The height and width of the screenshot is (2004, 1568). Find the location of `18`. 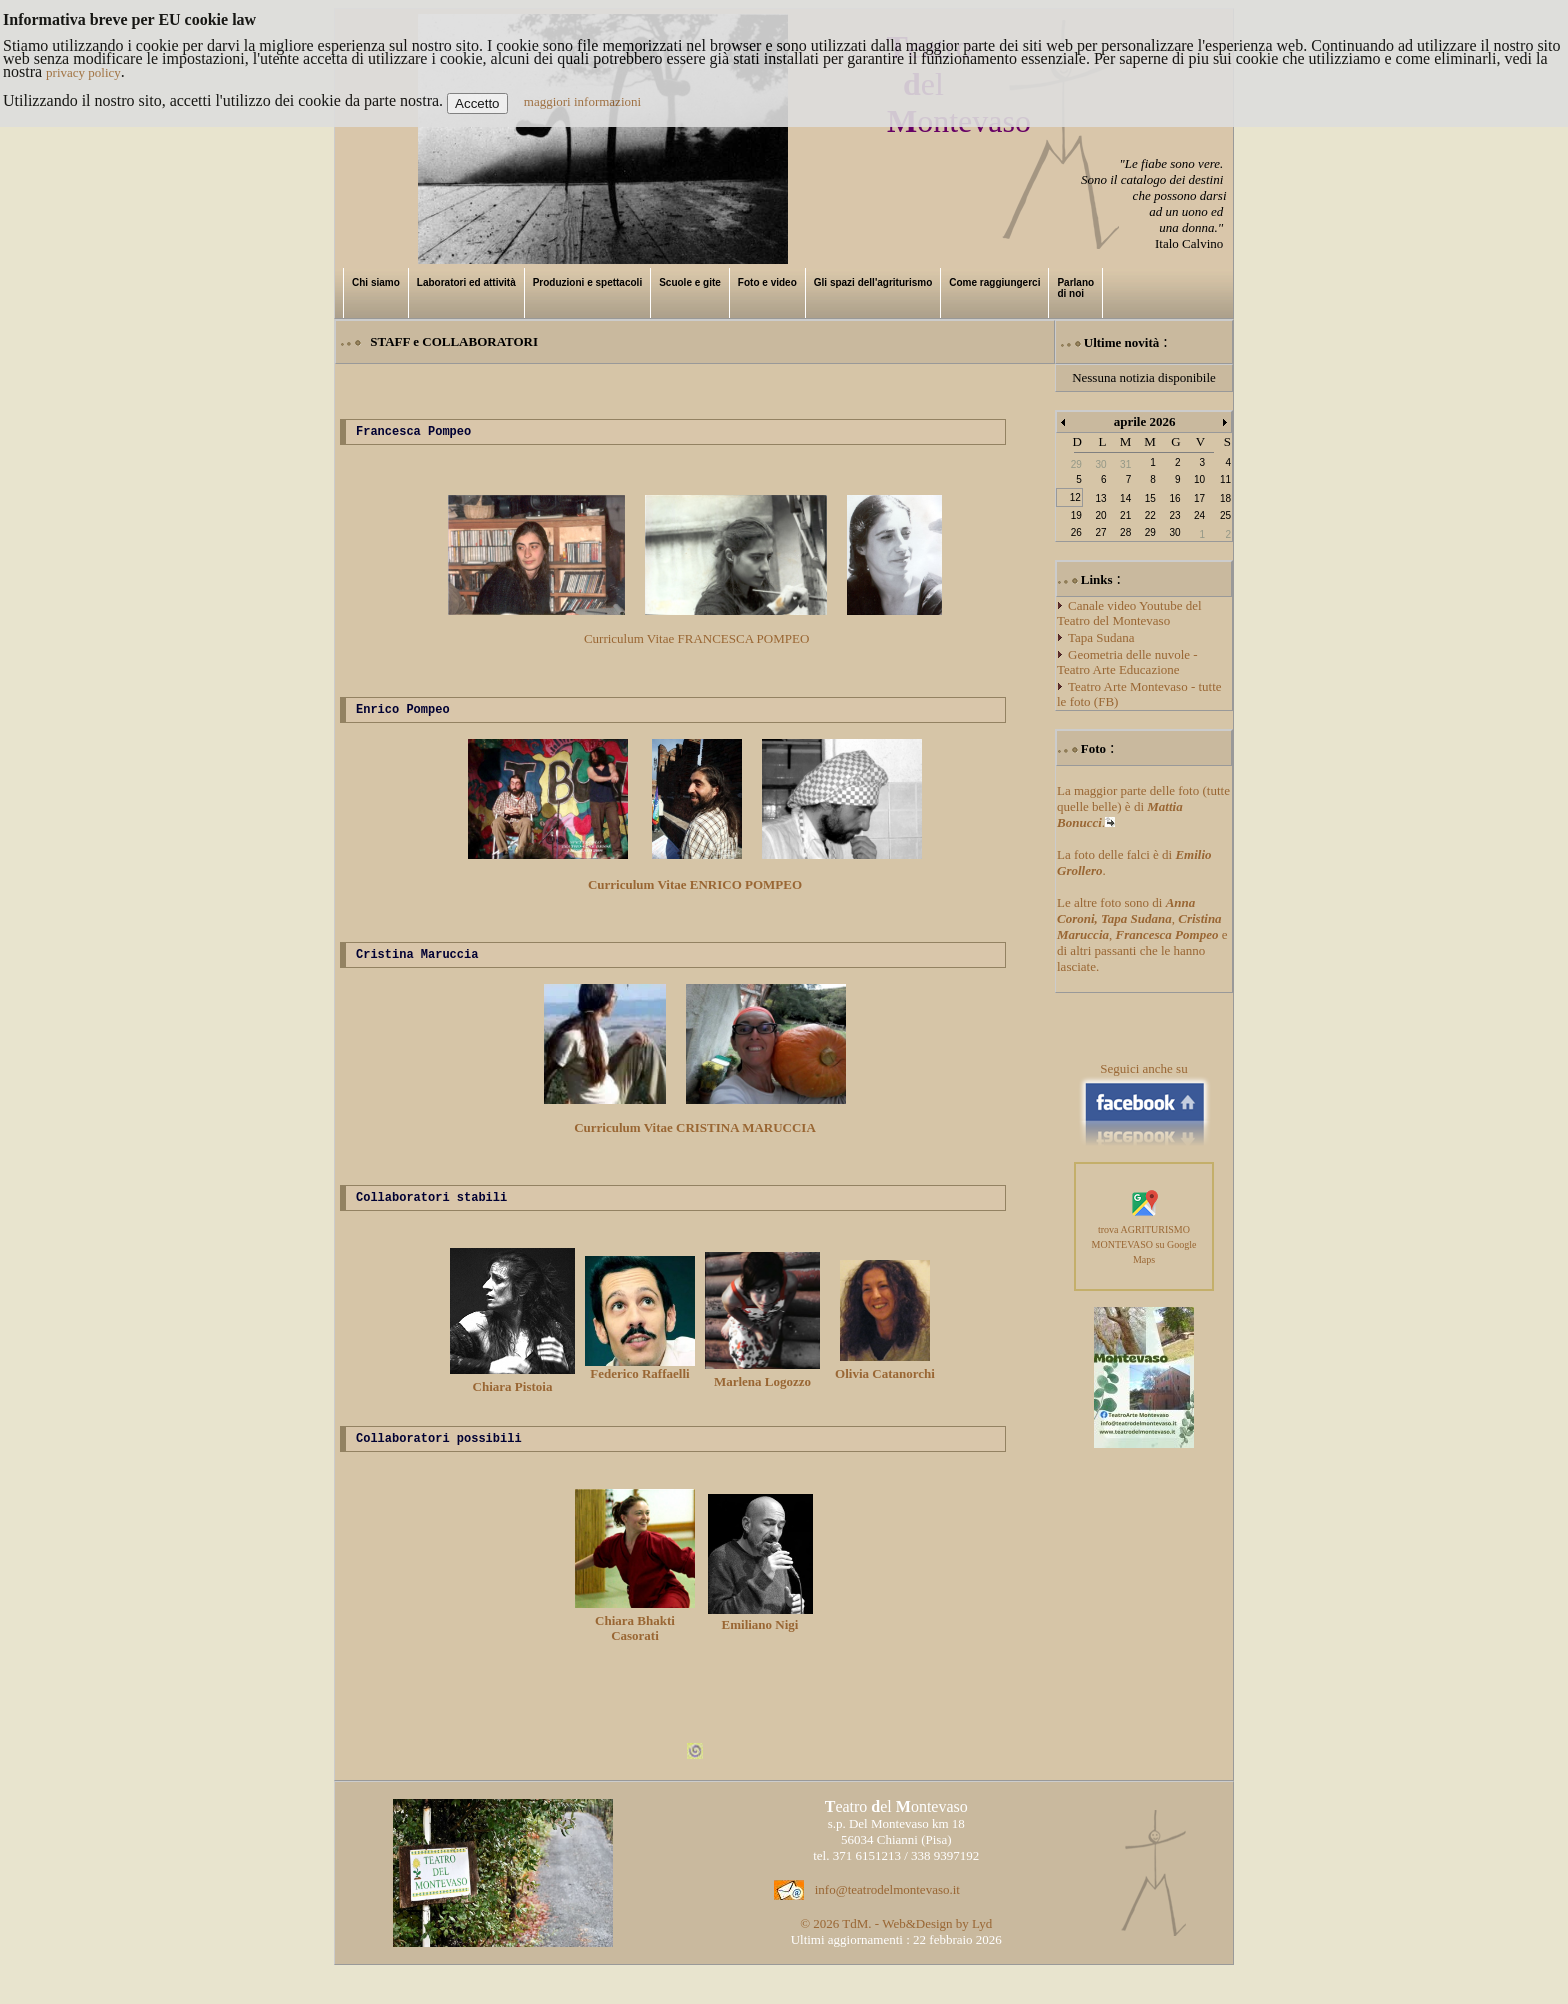

18 is located at coordinates (1225, 498).